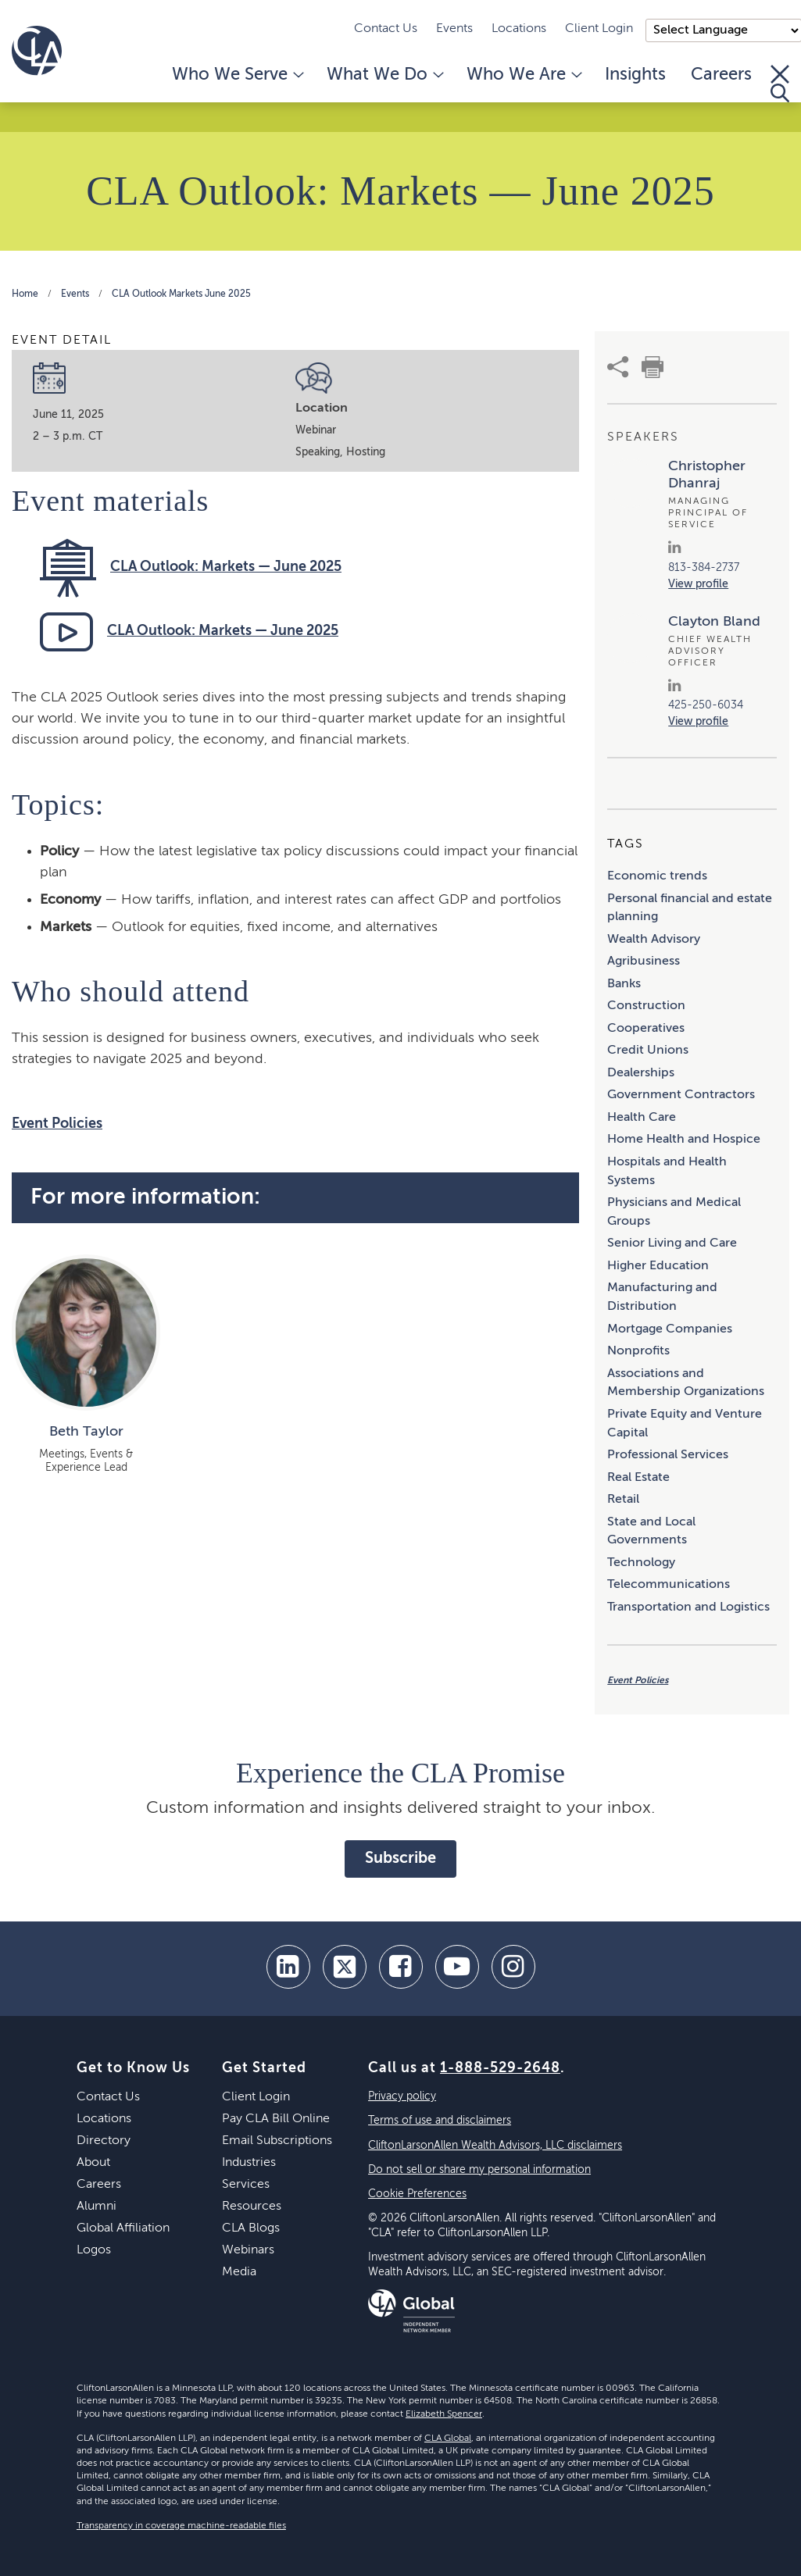  Describe the element at coordinates (623, 1499) in the screenshot. I see `Retail` at that location.